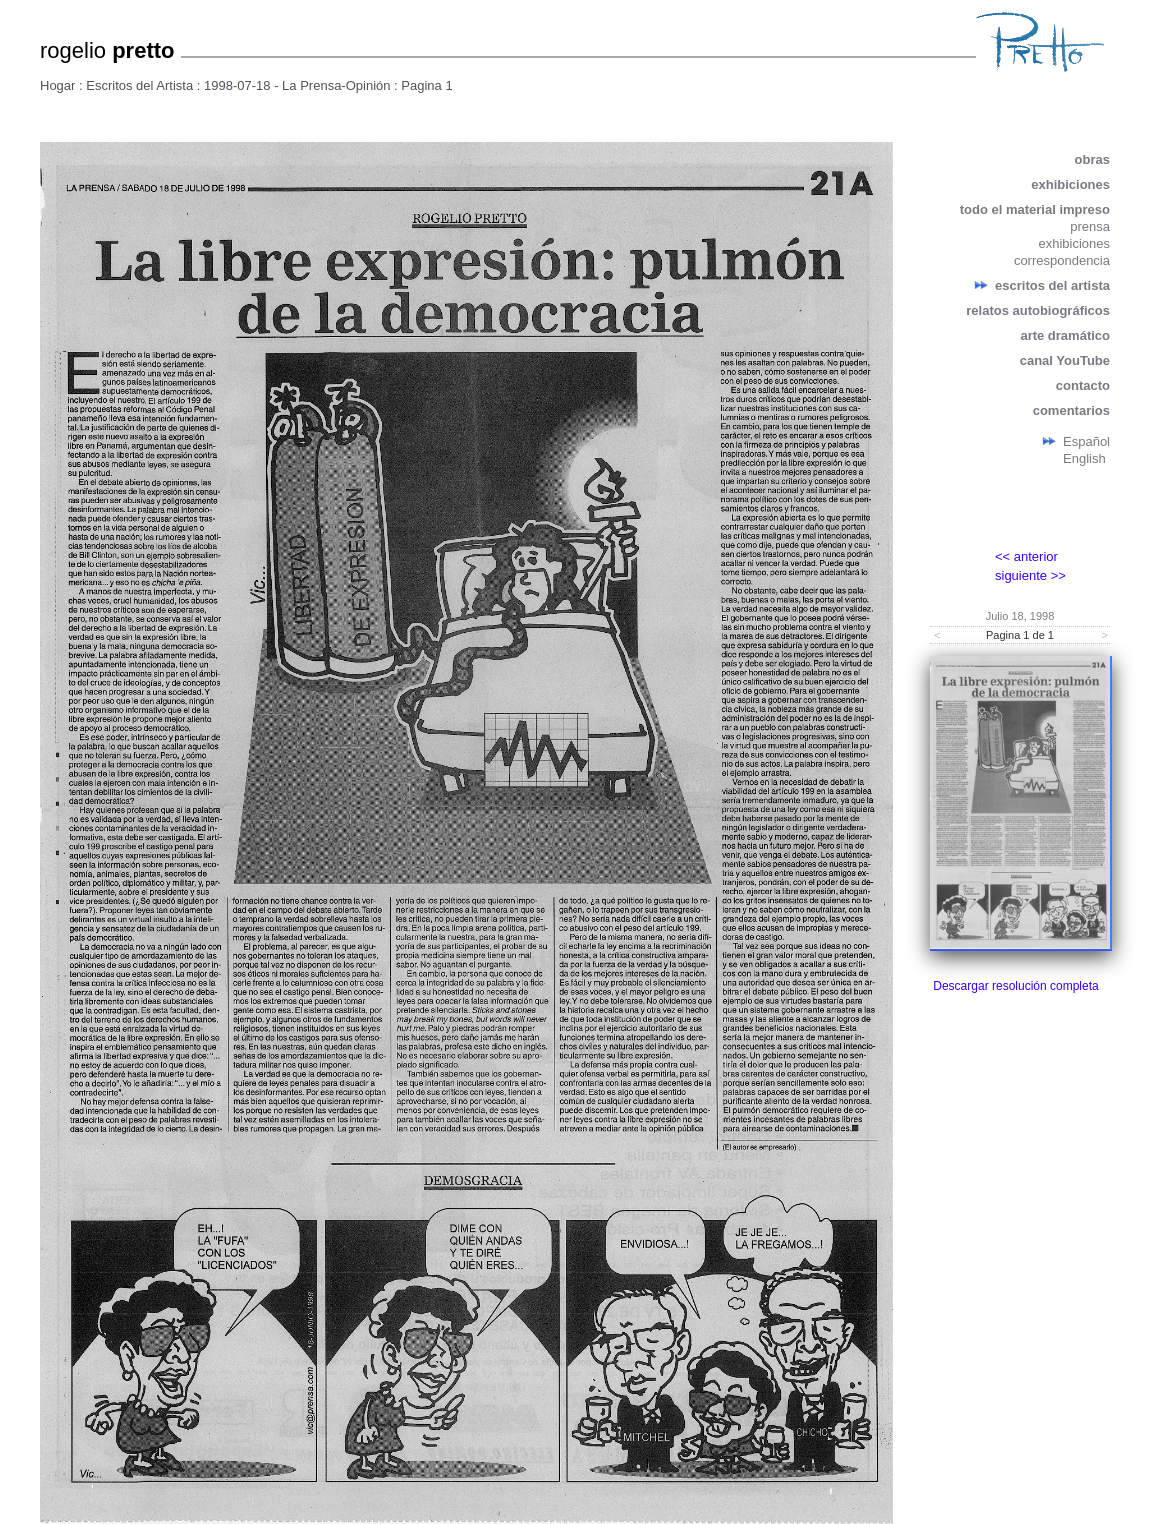 The width and height of the screenshot is (1150, 1524). Describe the element at coordinates (426, 85) in the screenshot. I see `Pagina 1` at that location.